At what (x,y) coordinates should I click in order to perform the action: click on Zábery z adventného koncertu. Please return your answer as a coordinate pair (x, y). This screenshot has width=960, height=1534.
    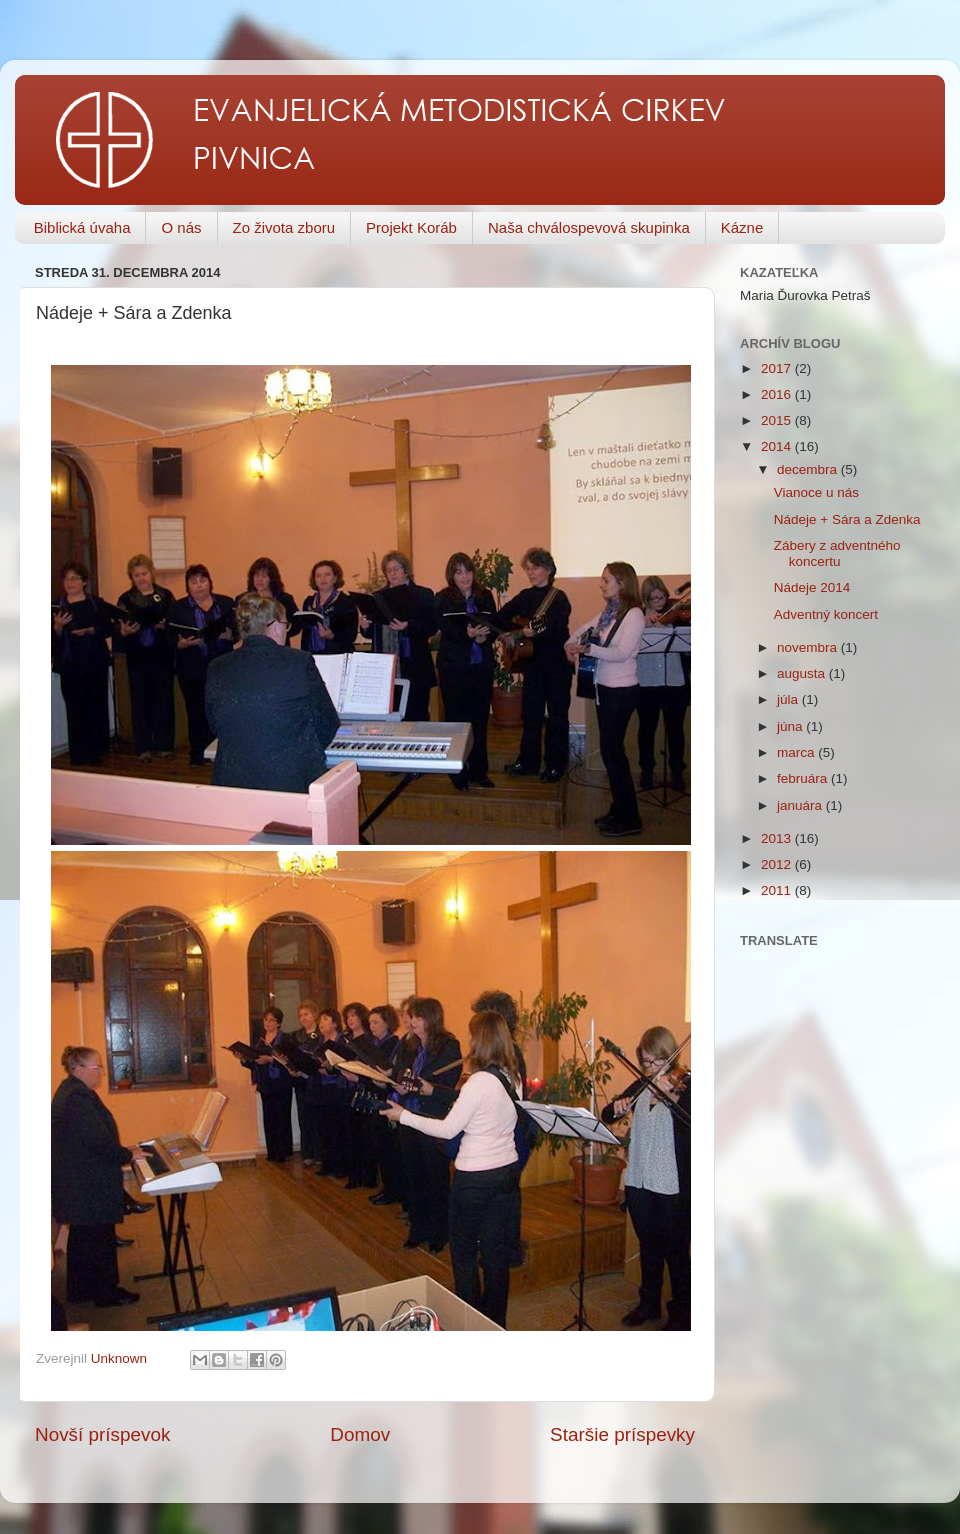
    Looking at the image, I should click on (837, 553).